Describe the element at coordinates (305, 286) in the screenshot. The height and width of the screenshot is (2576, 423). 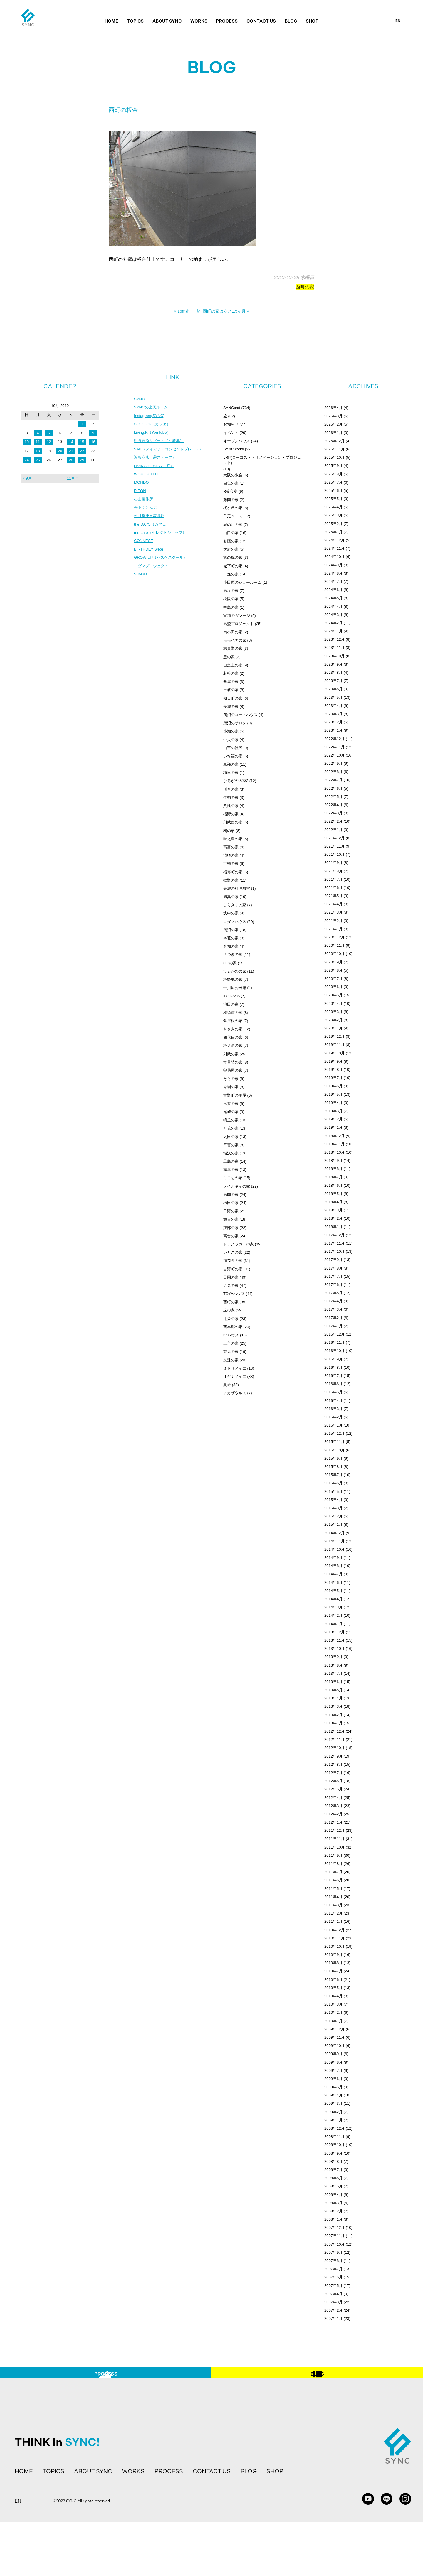
I see `西町の家` at that location.